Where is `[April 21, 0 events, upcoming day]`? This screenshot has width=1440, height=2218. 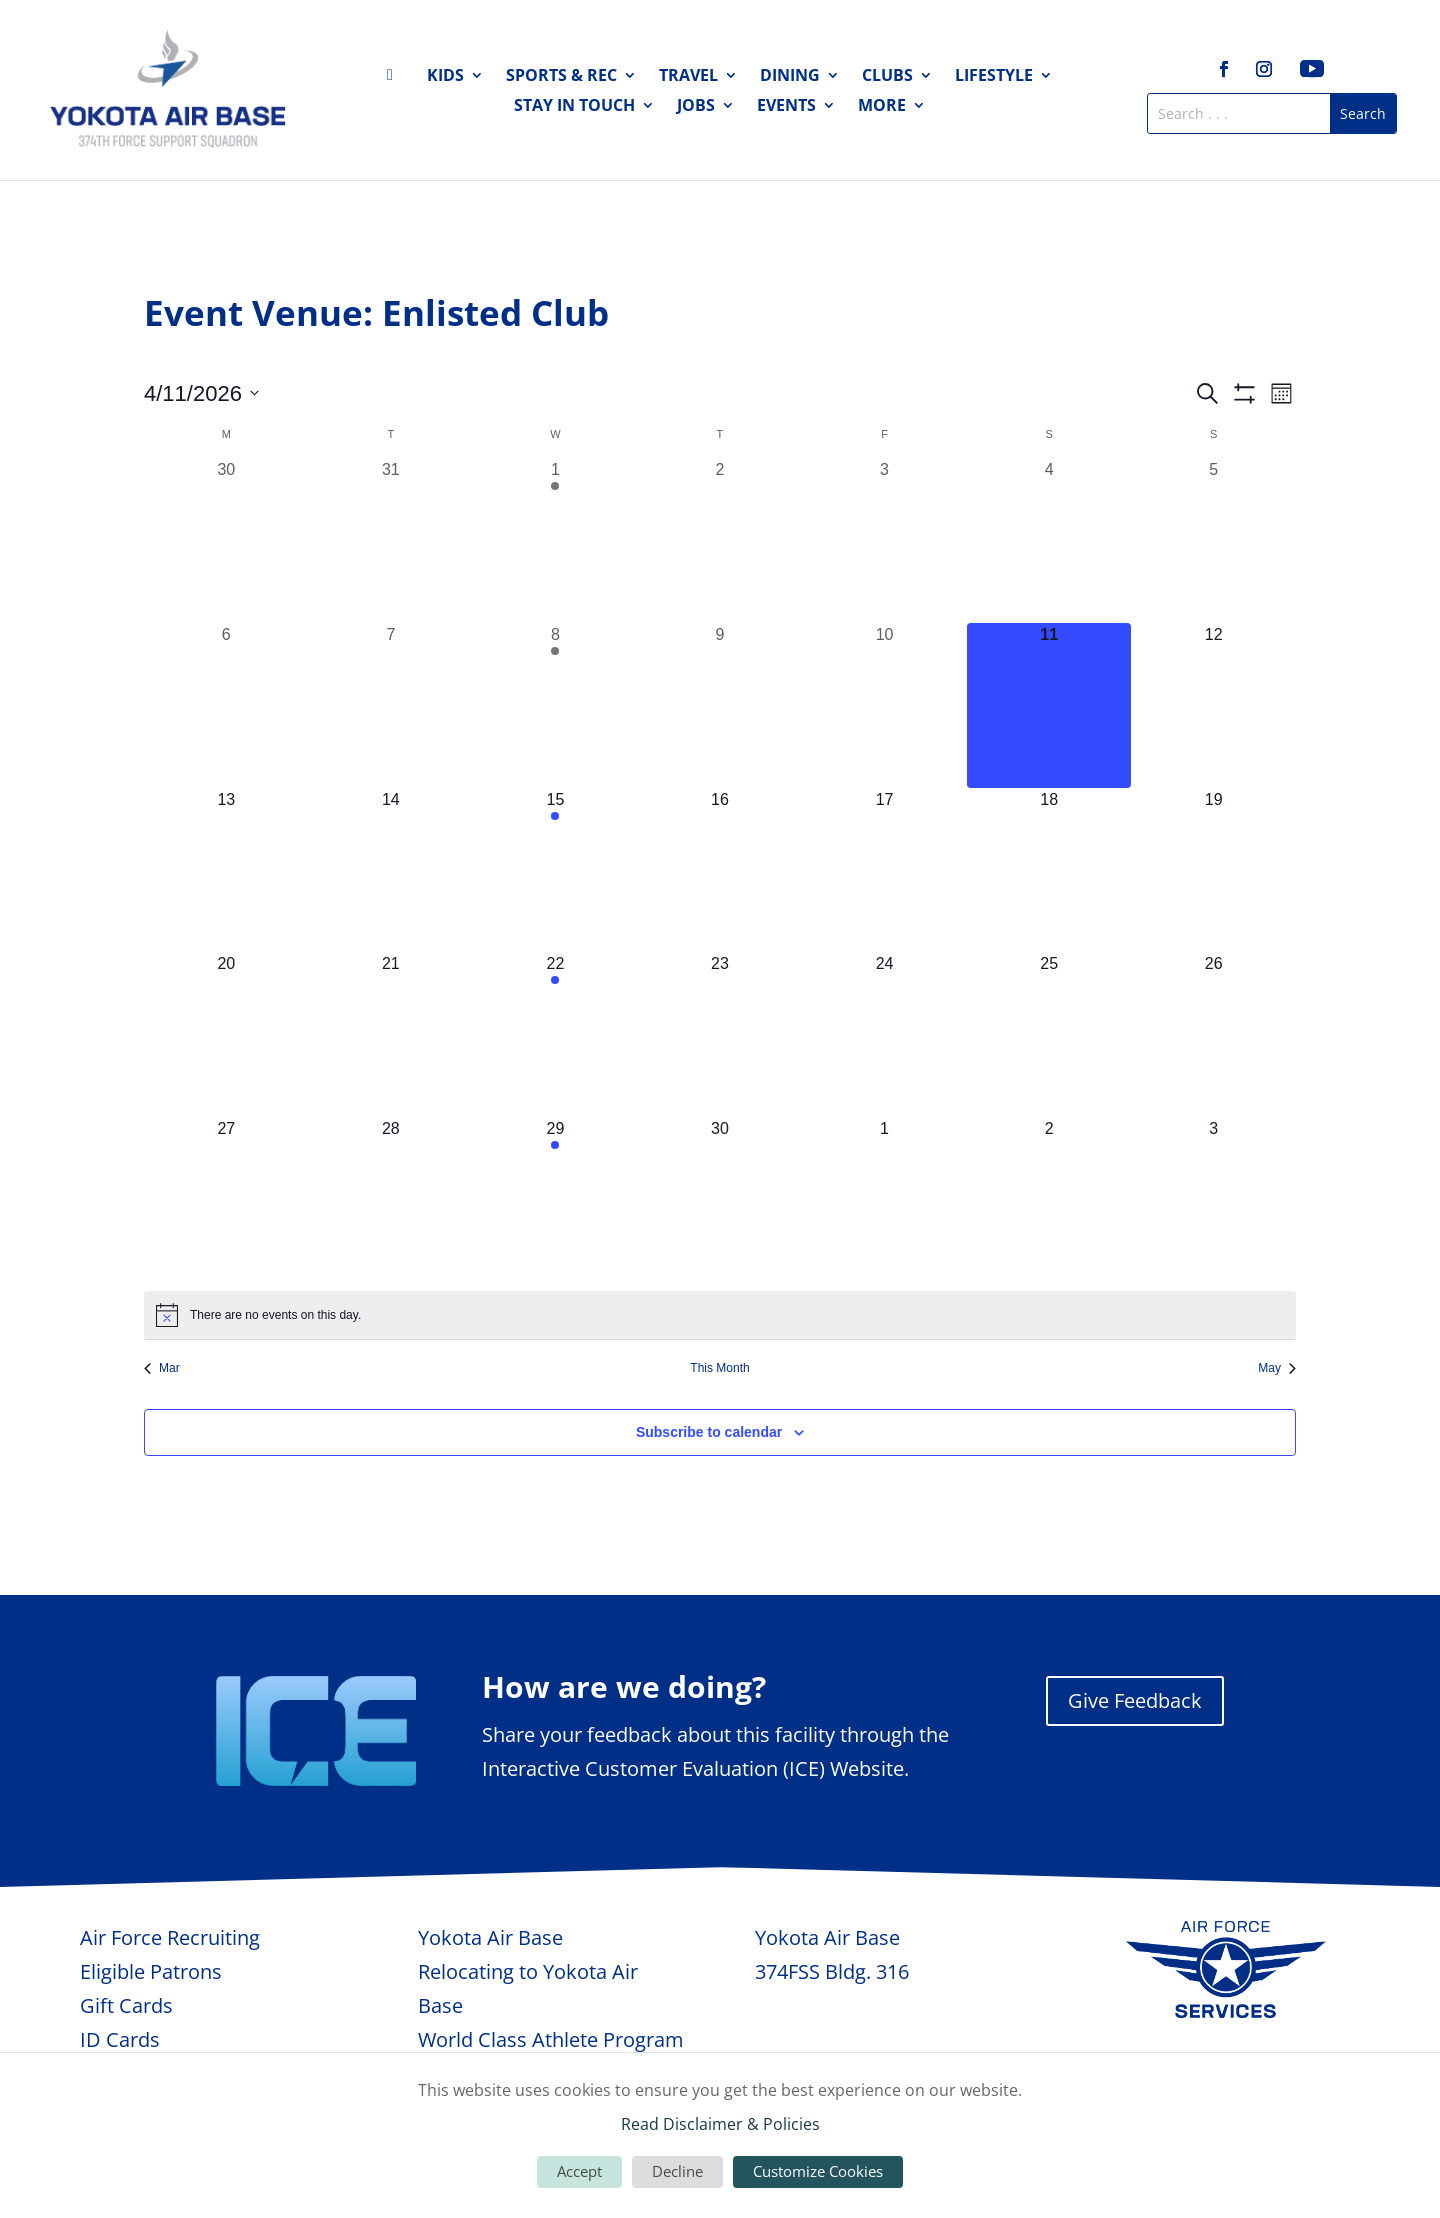
[April 21, 0 events, upcoming day] is located at coordinates (391, 1034).